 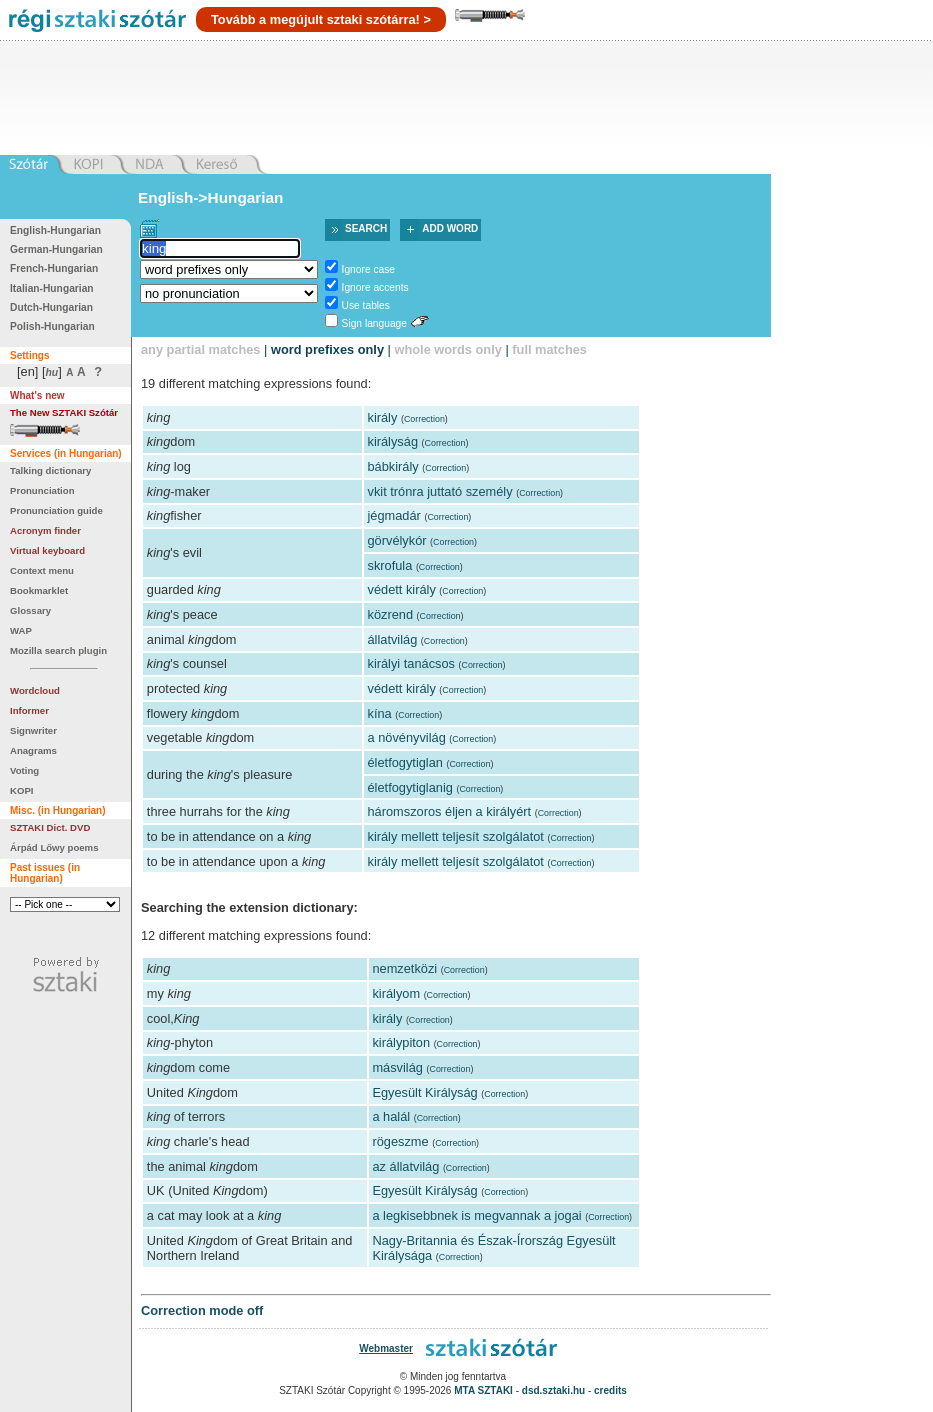 What do you see at coordinates (366, 305) in the screenshot?
I see `Use tables` at bounding box center [366, 305].